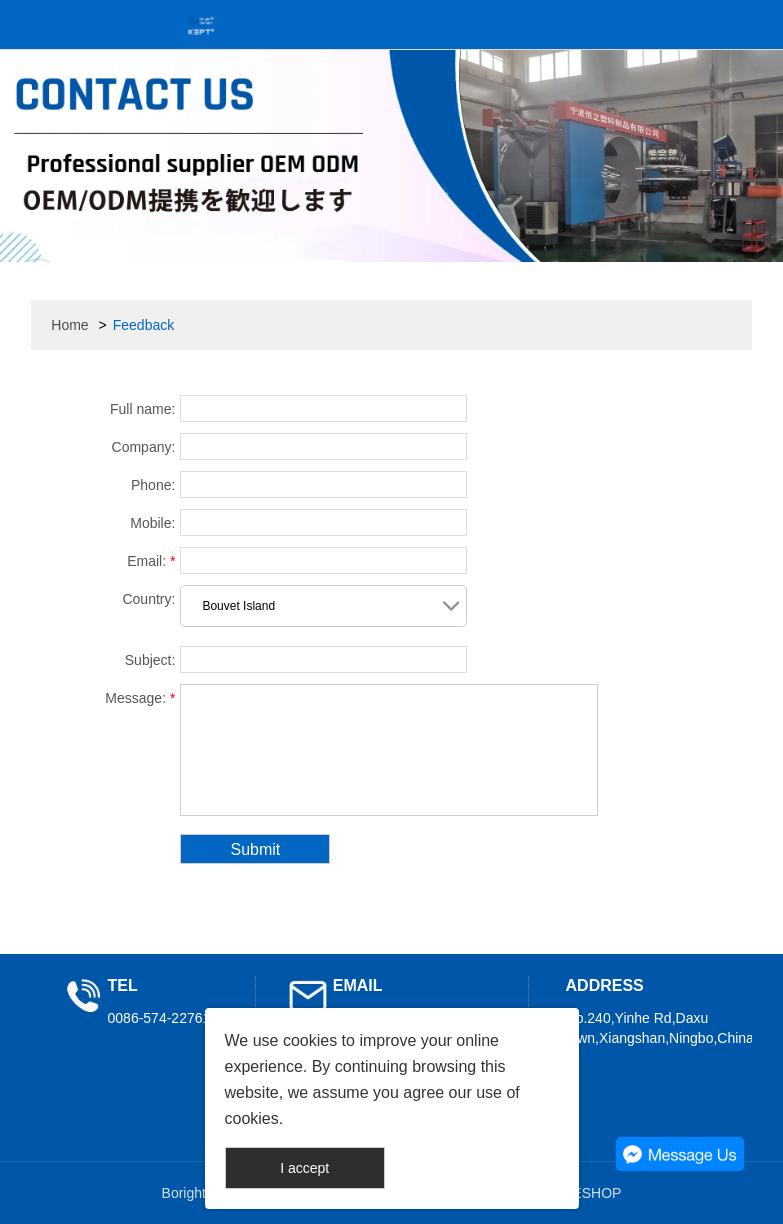 Image resolution: width=783 pixels, height=1224 pixels. What do you see at coordinates (143, 325) in the screenshot?
I see `Feedback` at bounding box center [143, 325].